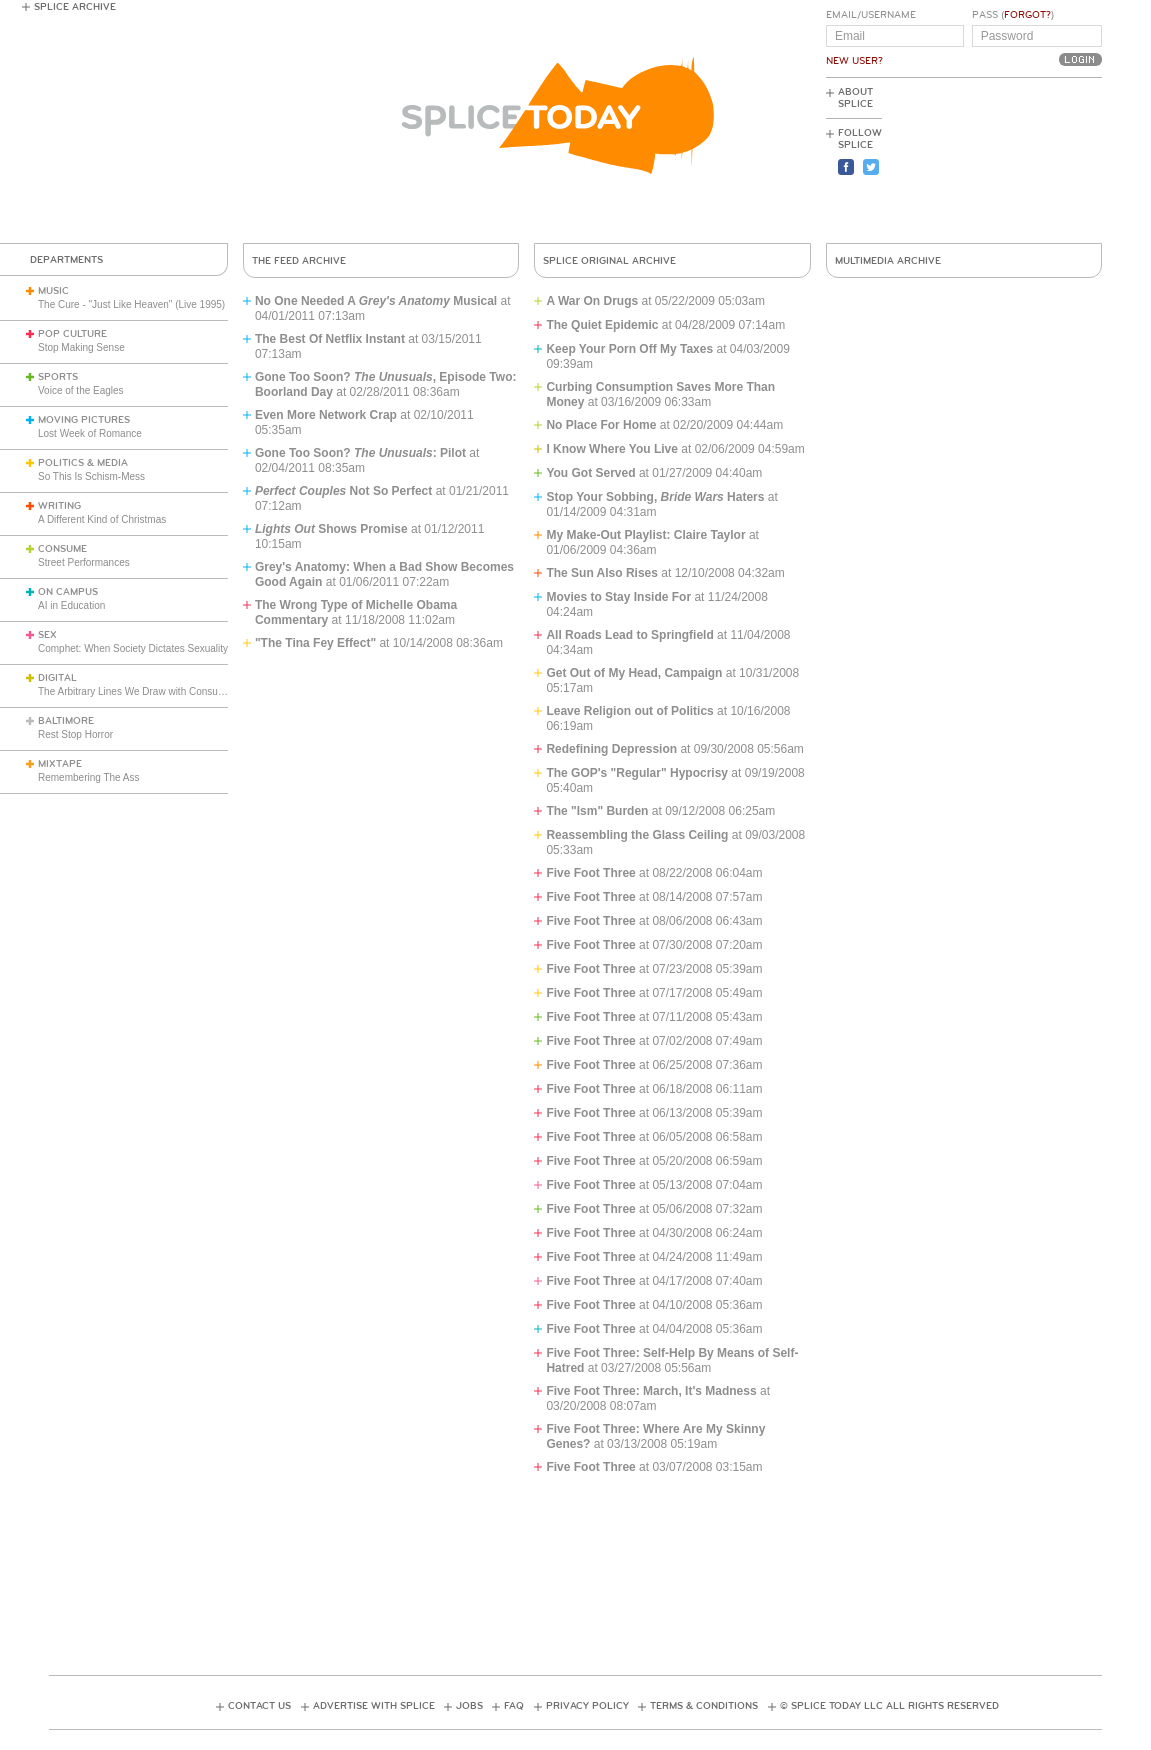 The width and height of the screenshot is (1151, 1750). I want to click on Stop Your Sobbing, Haters, so click(655, 497).